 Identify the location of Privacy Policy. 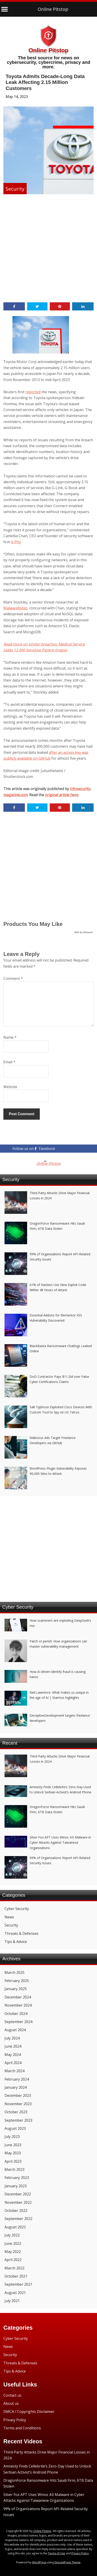
(14, 2419).